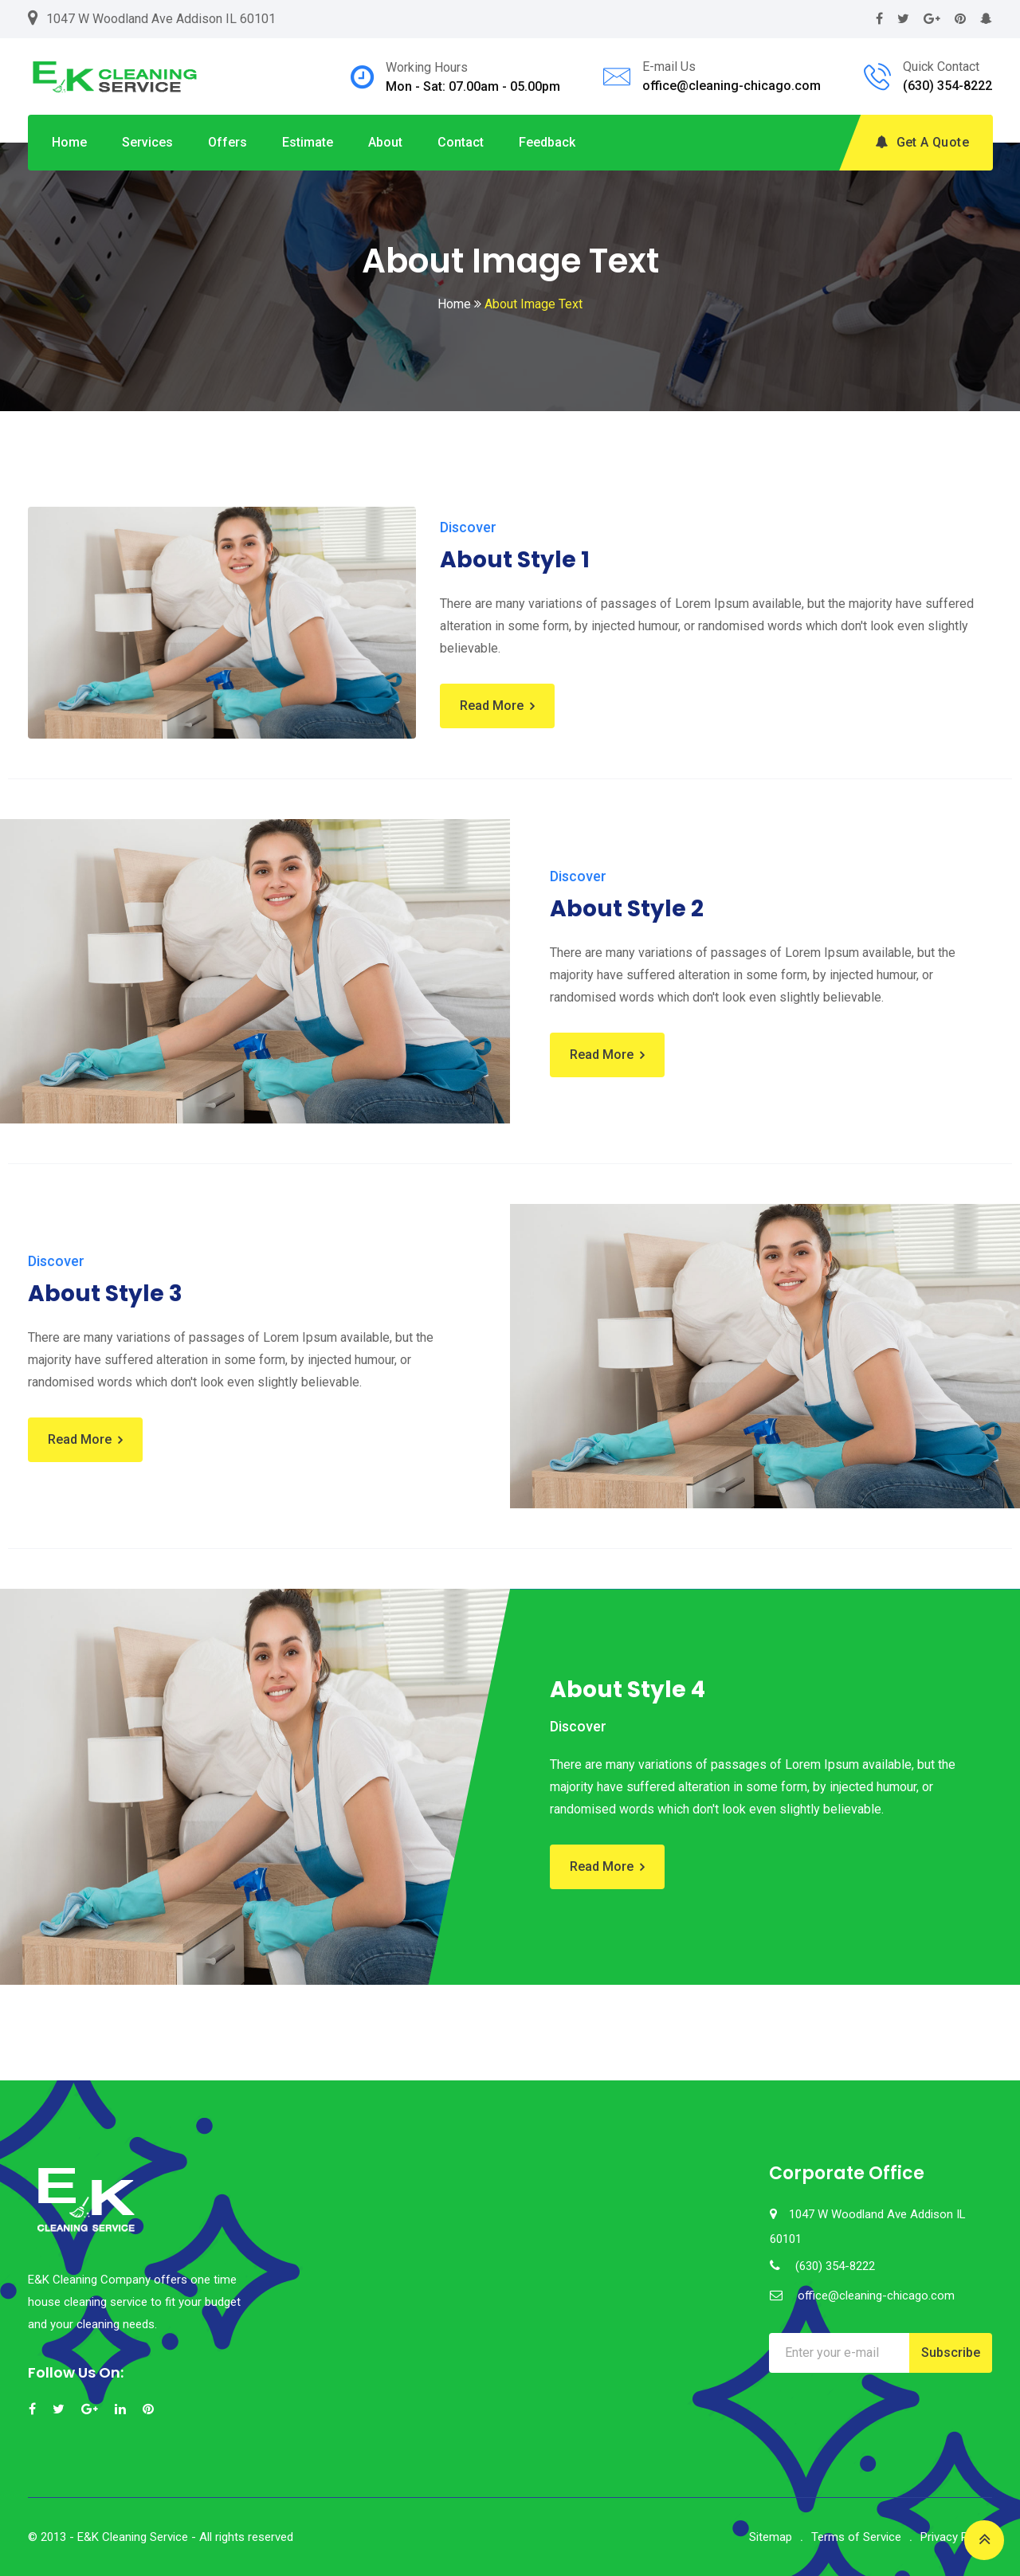 This screenshot has height=2576, width=1020. I want to click on office@cleaning-chicago.com, so click(731, 85).